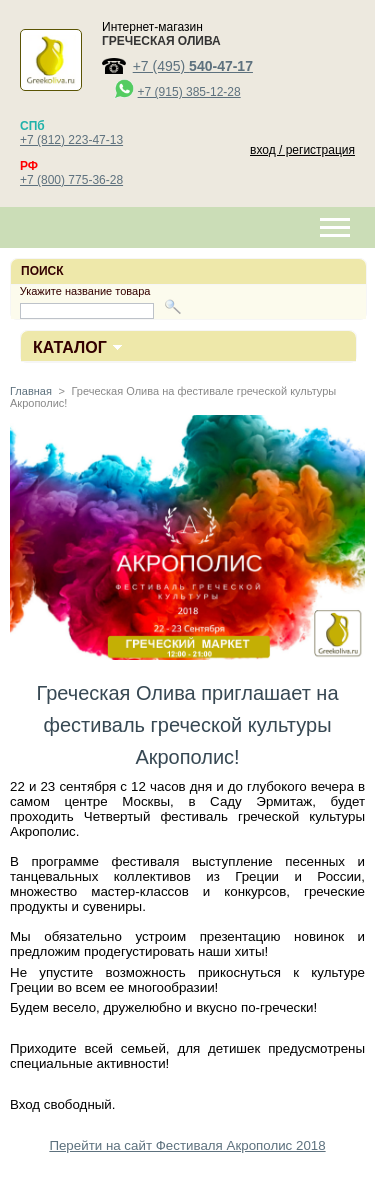  What do you see at coordinates (187, 1145) in the screenshot?
I see `Перейти на сайт Фестиваля Акрополис 2018` at bounding box center [187, 1145].